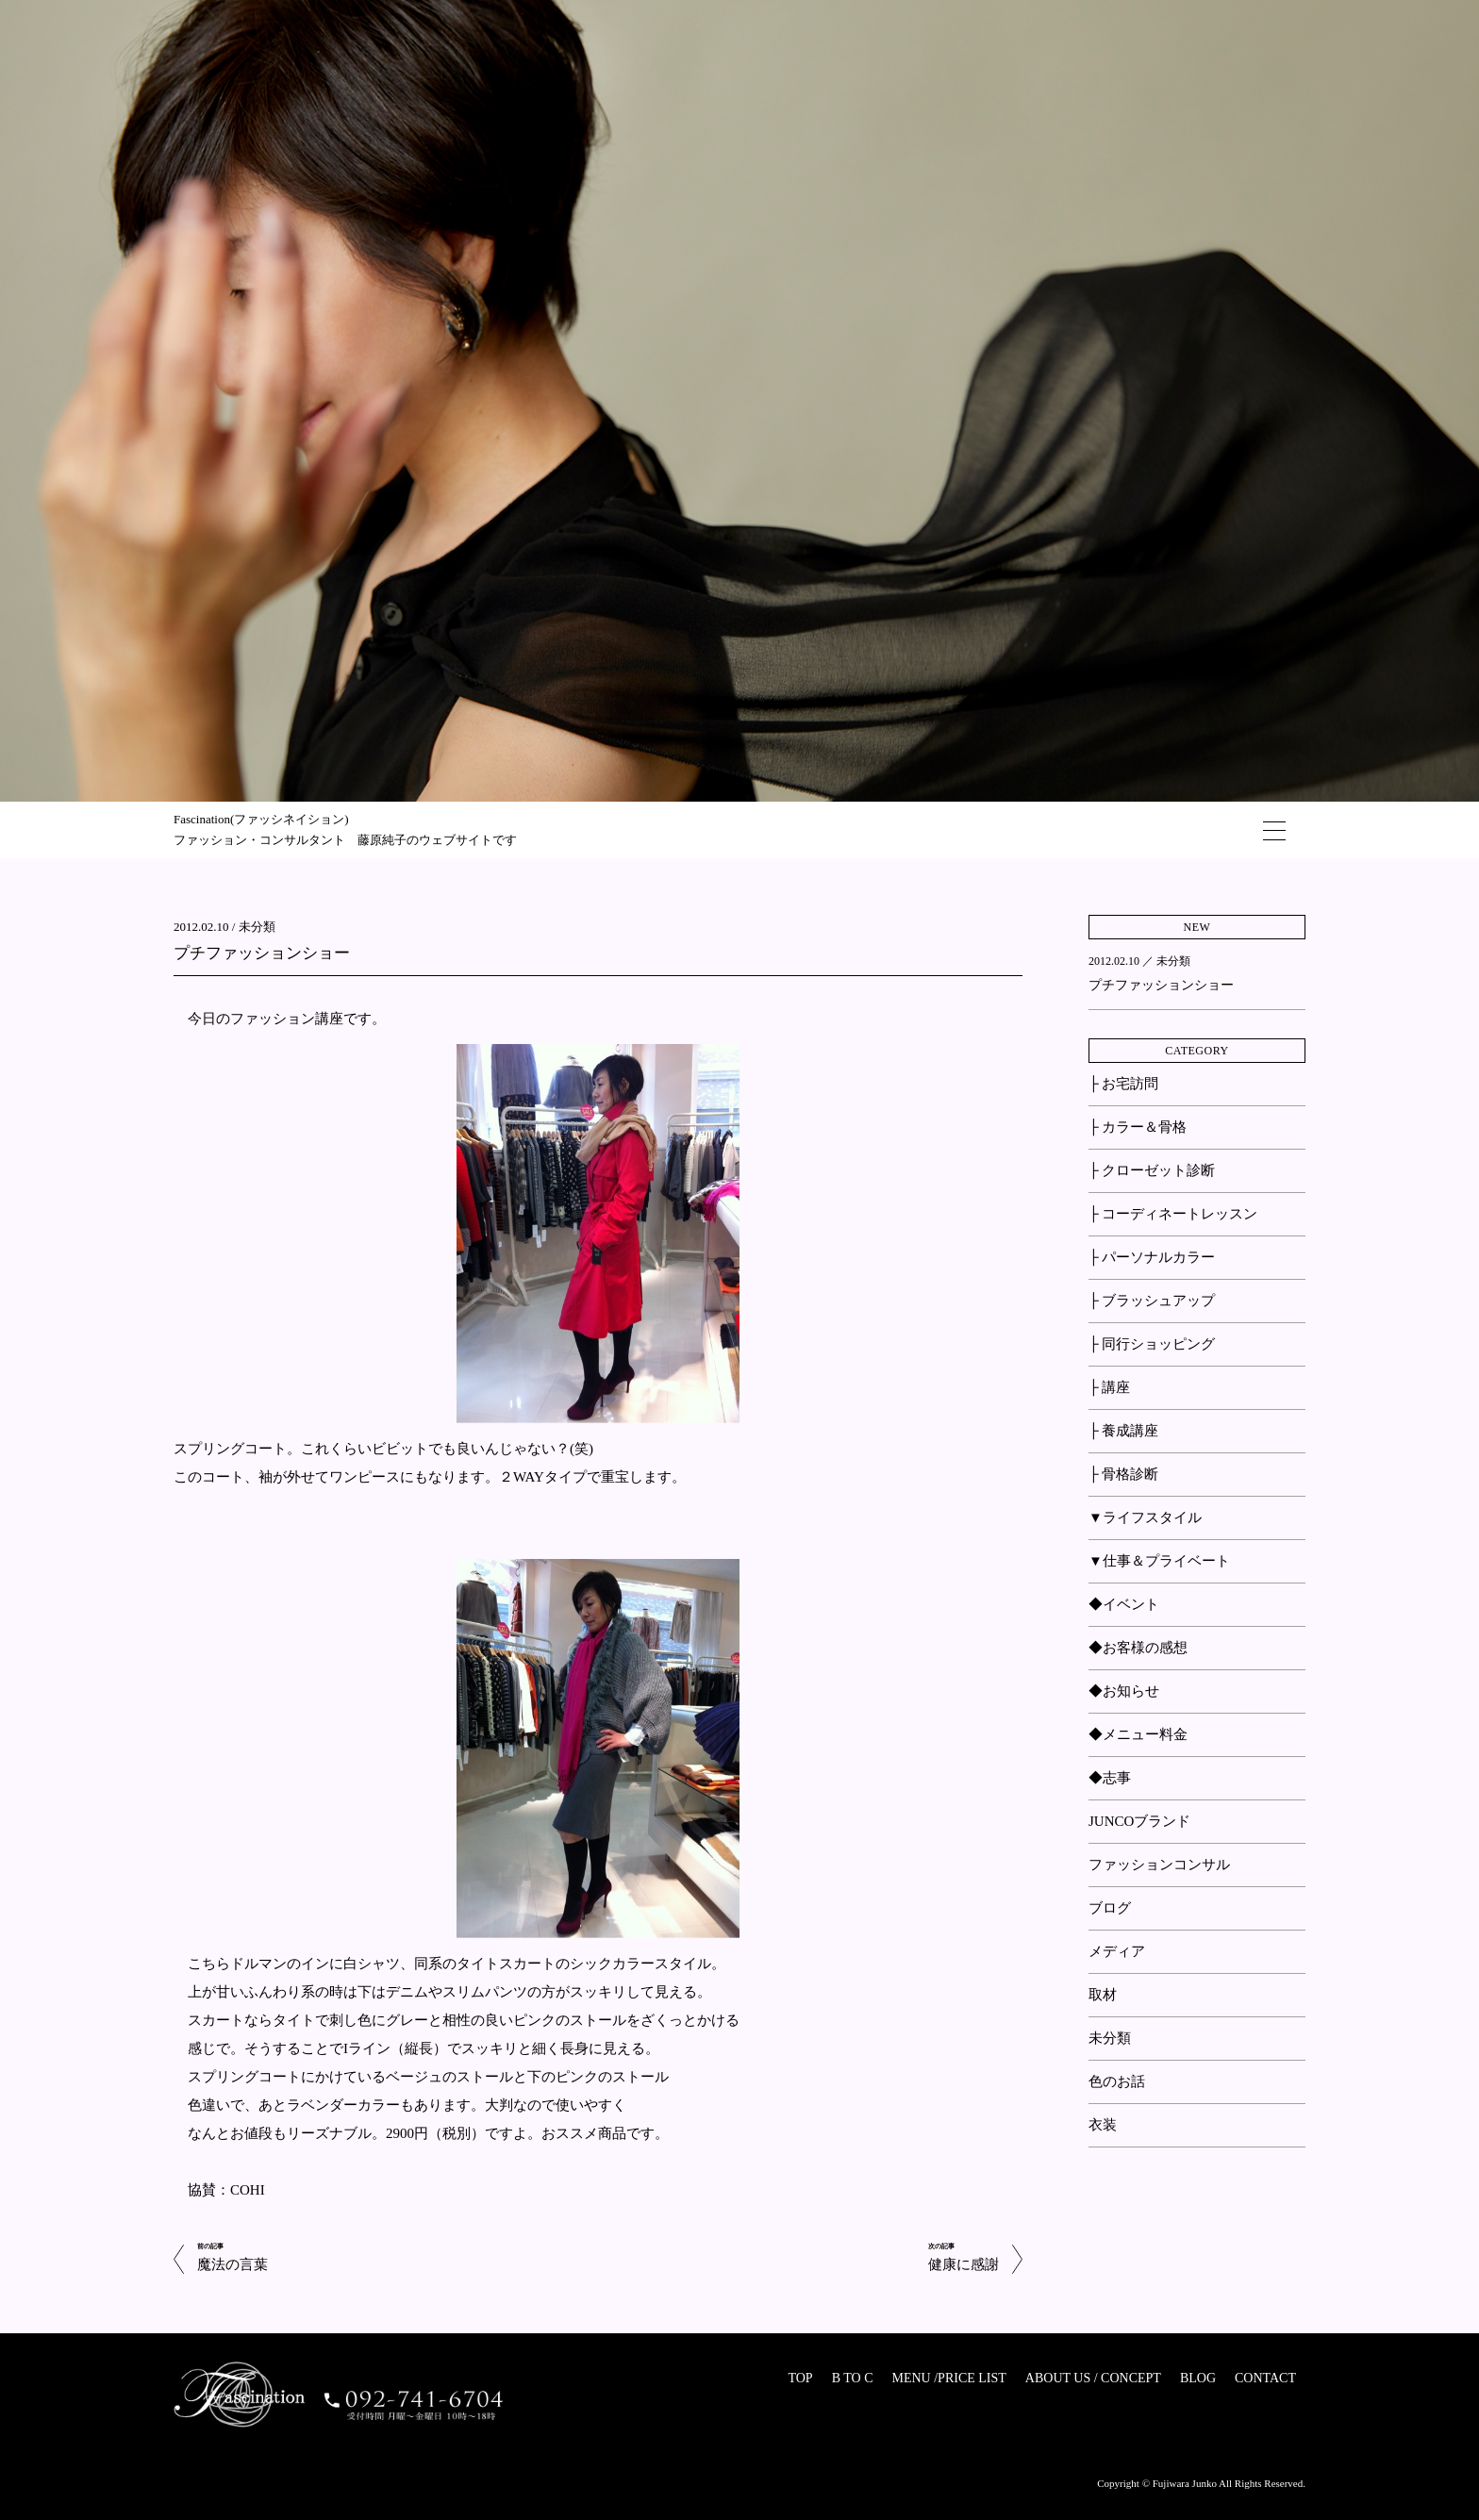 The height and width of the screenshot is (2520, 1479). What do you see at coordinates (1123, 1691) in the screenshot?
I see `◆お知らせ` at bounding box center [1123, 1691].